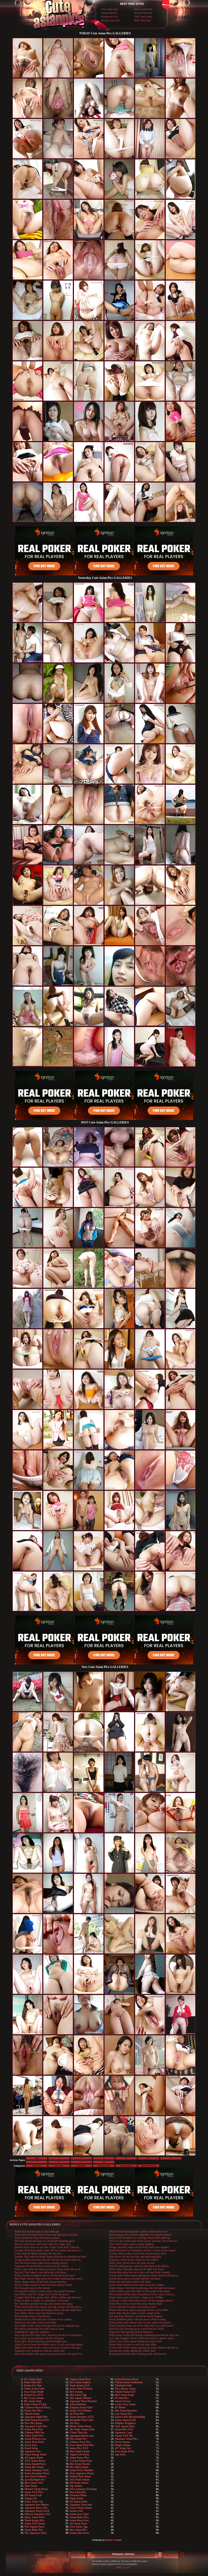 The image size is (208, 2576). What do you see at coordinates (33, 2288) in the screenshot?
I see `Hot blowjob scene in the shower` at bounding box center [33, 2288].